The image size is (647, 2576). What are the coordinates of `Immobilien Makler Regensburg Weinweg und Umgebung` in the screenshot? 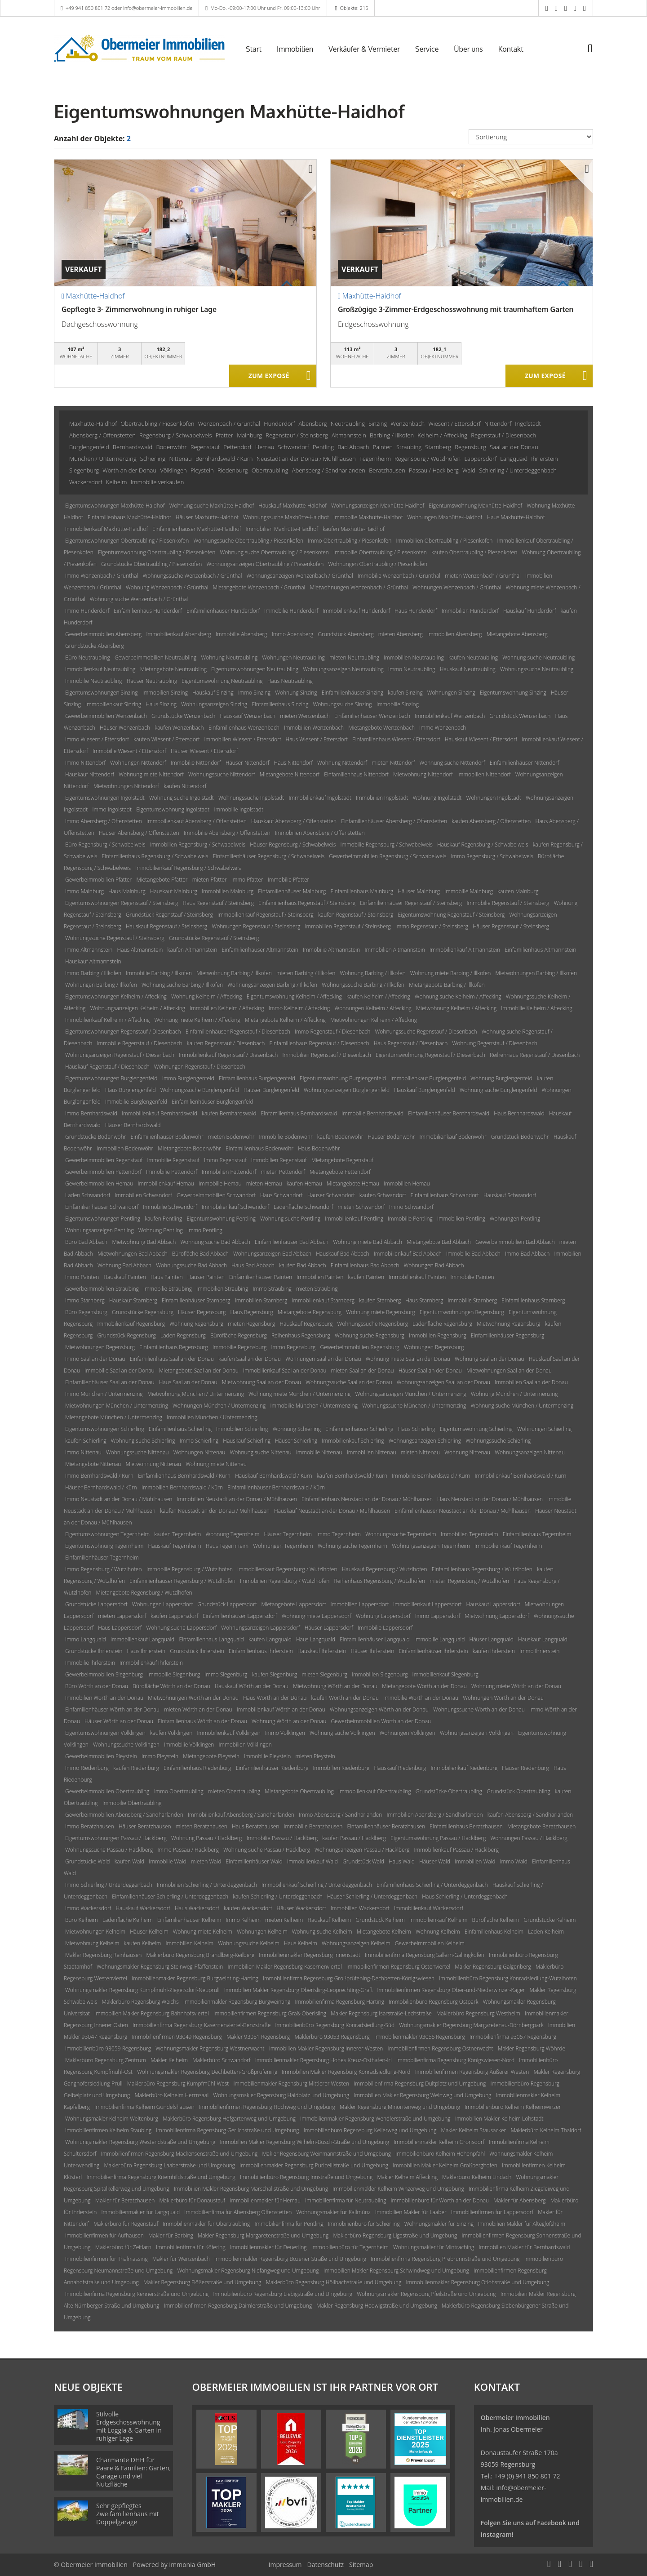 It's located at (422, 2095).